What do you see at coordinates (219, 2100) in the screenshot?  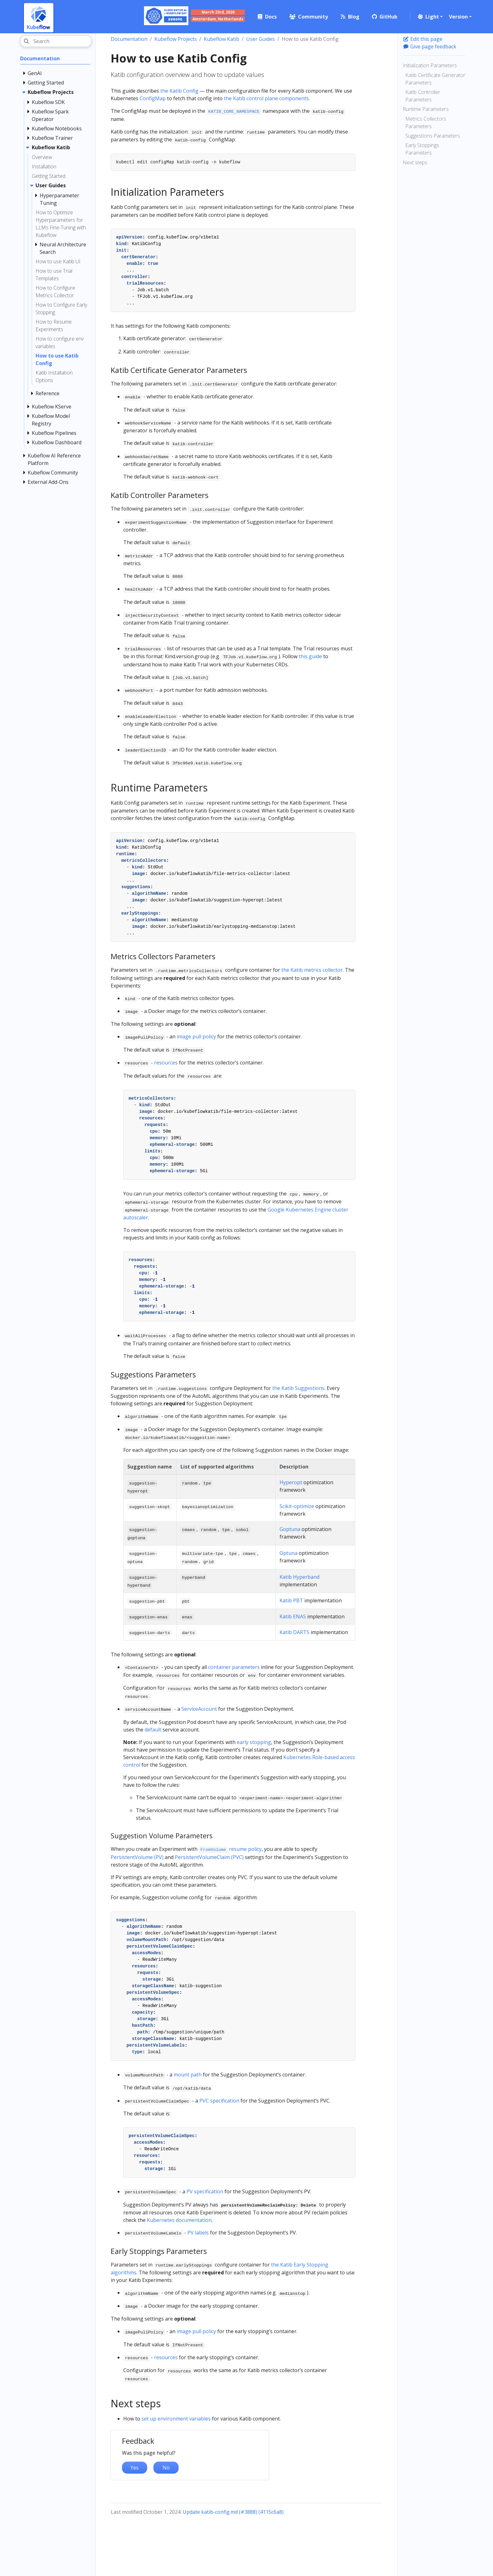 I see `PVC specification` at bounding box center [219, 2100].